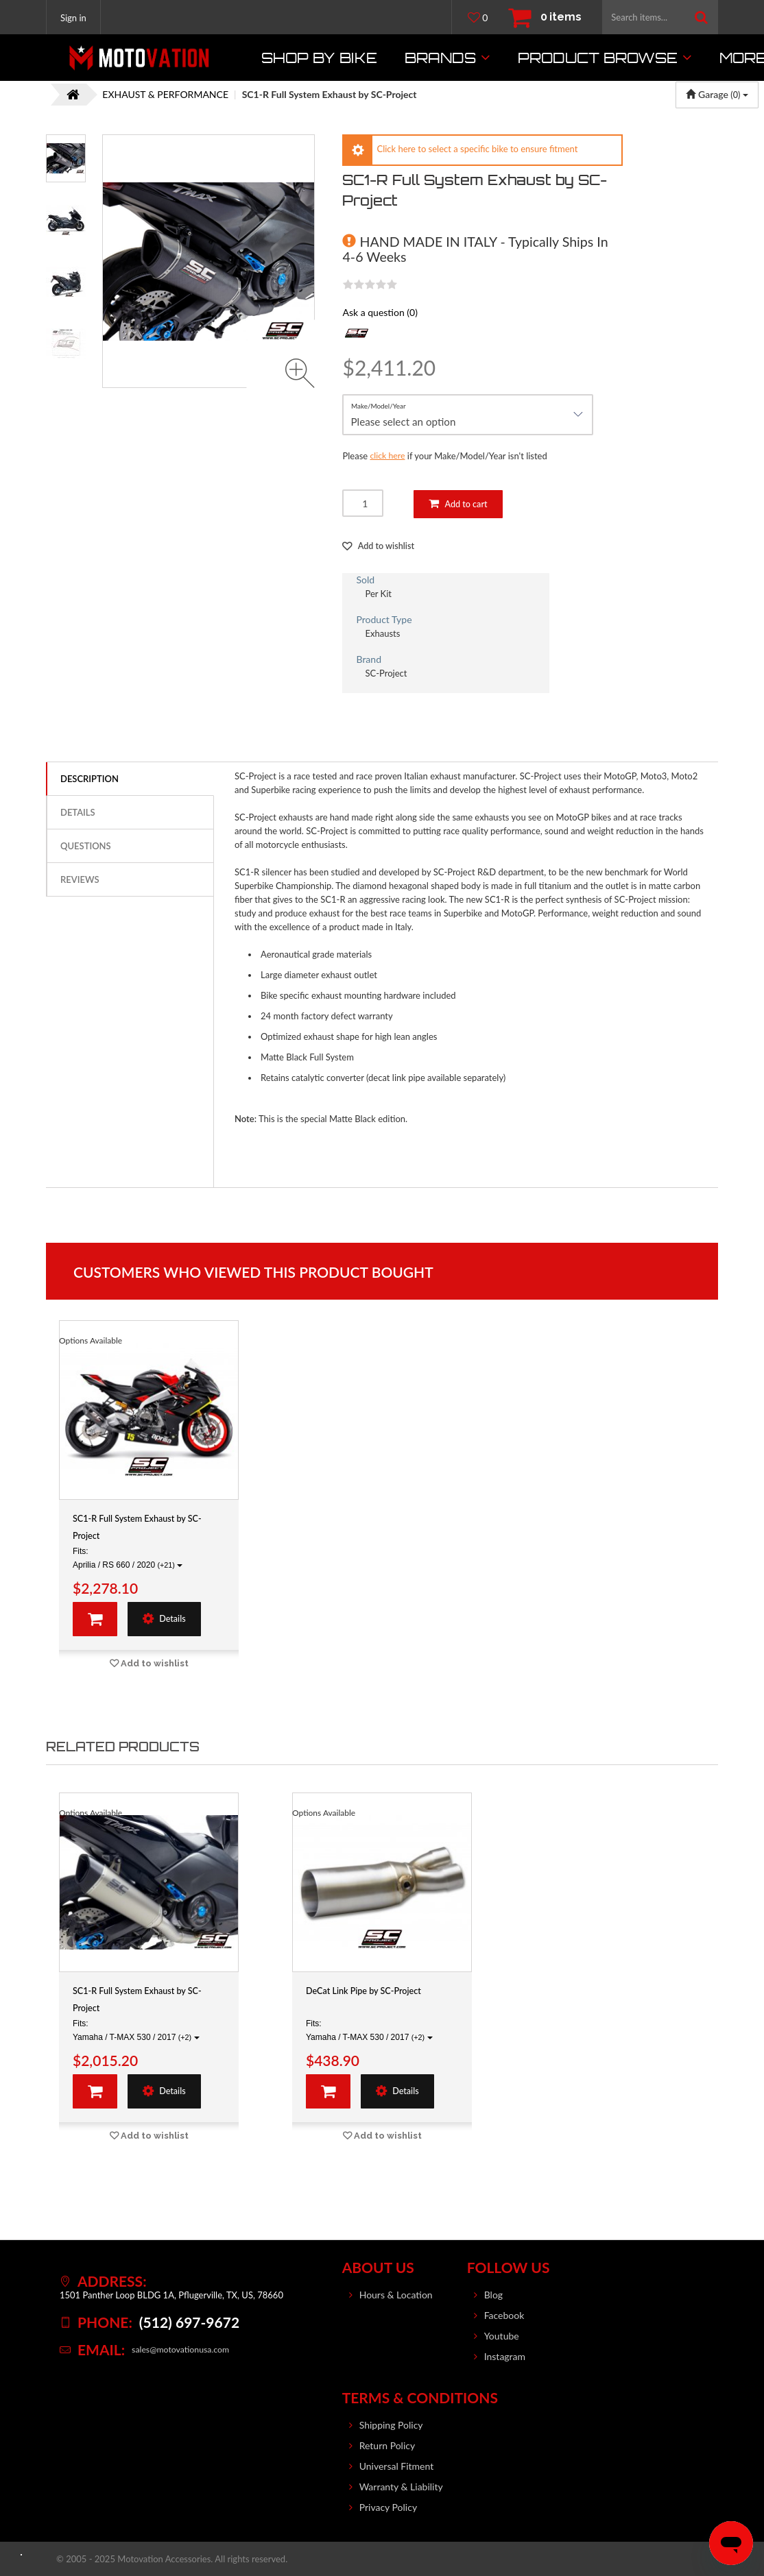 The width and height of the screenshot is (764, 2576). I want to click on Garage, so click(717, 94).